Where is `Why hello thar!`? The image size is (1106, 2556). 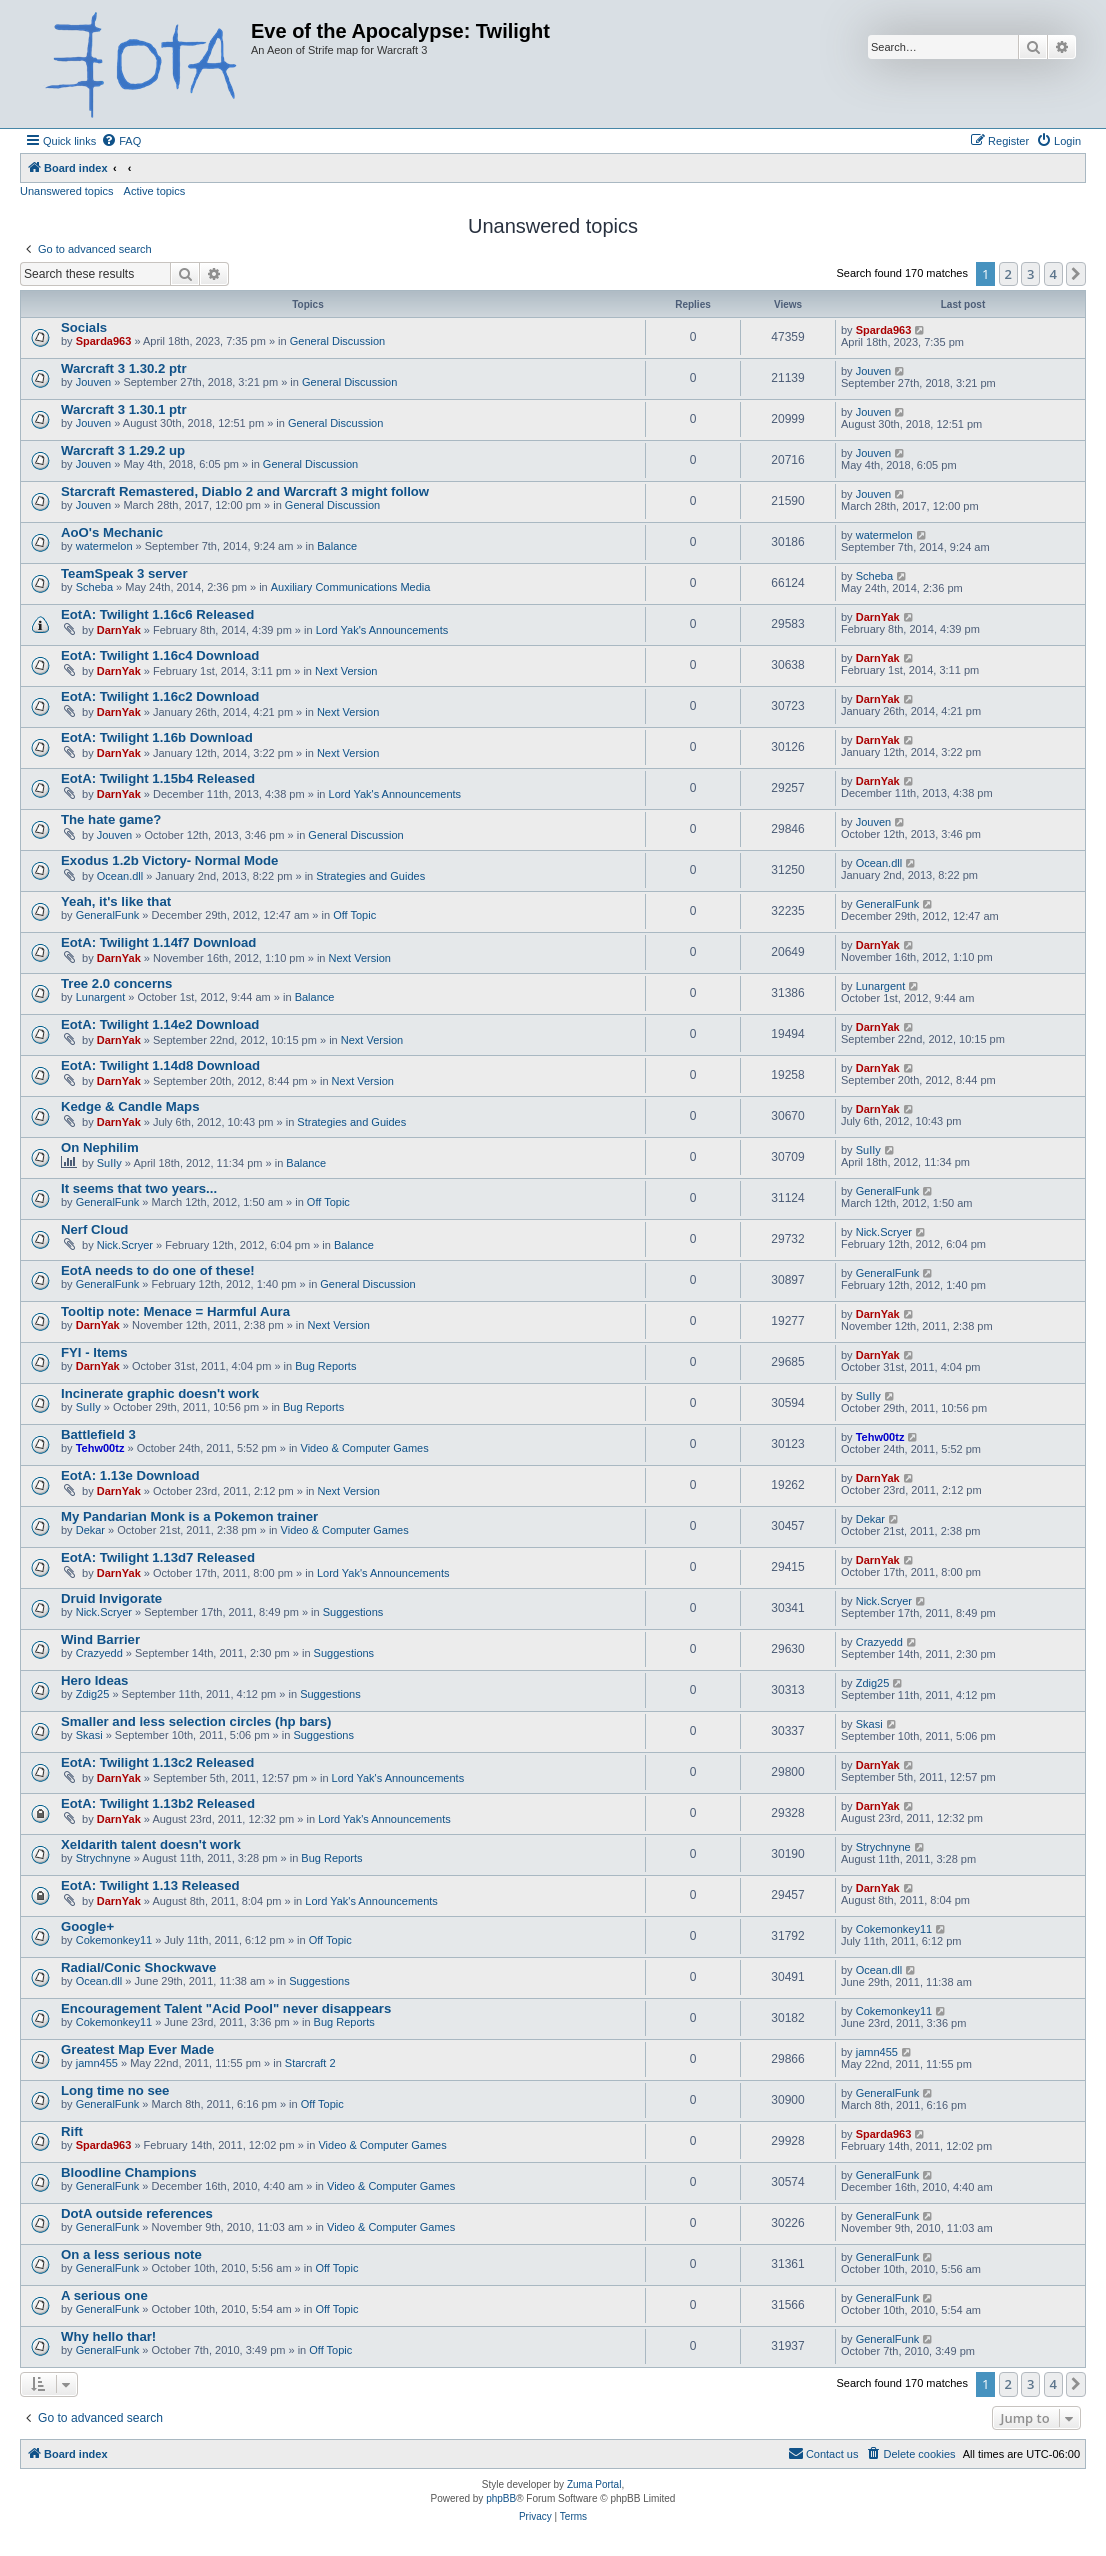 Why hello thar! is located at coordinates (108, 2336).